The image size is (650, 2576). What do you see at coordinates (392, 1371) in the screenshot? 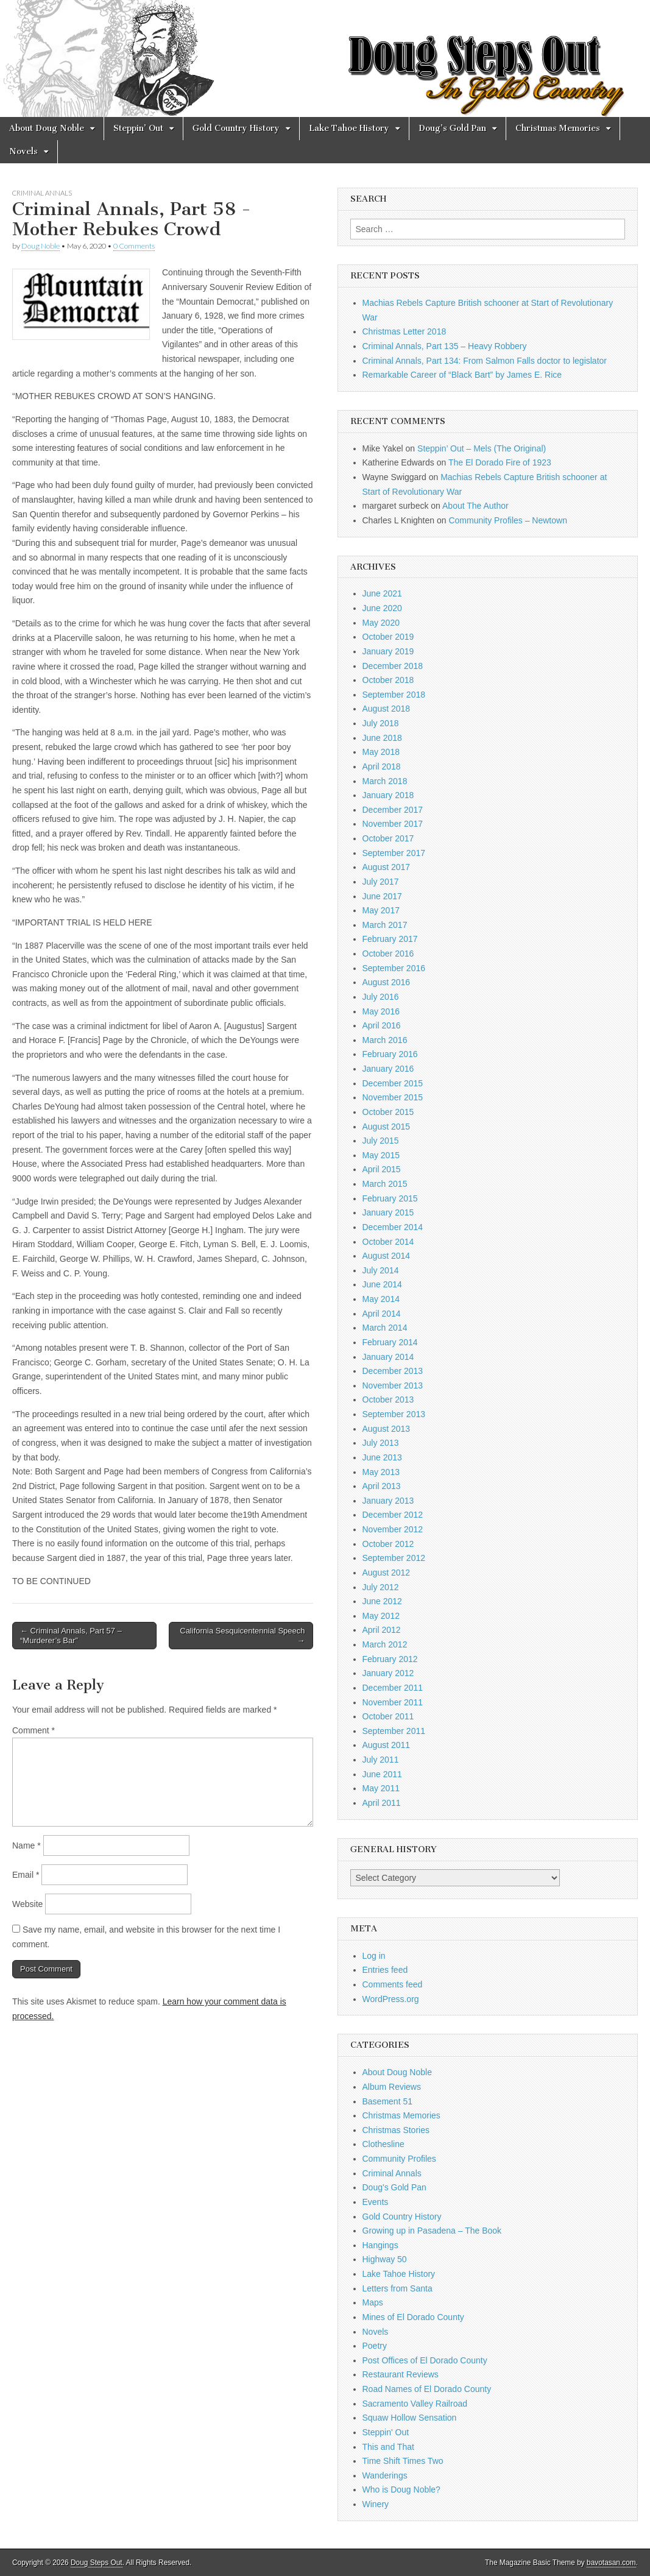
I see `December 2013` at bounding box center [392, 1371].